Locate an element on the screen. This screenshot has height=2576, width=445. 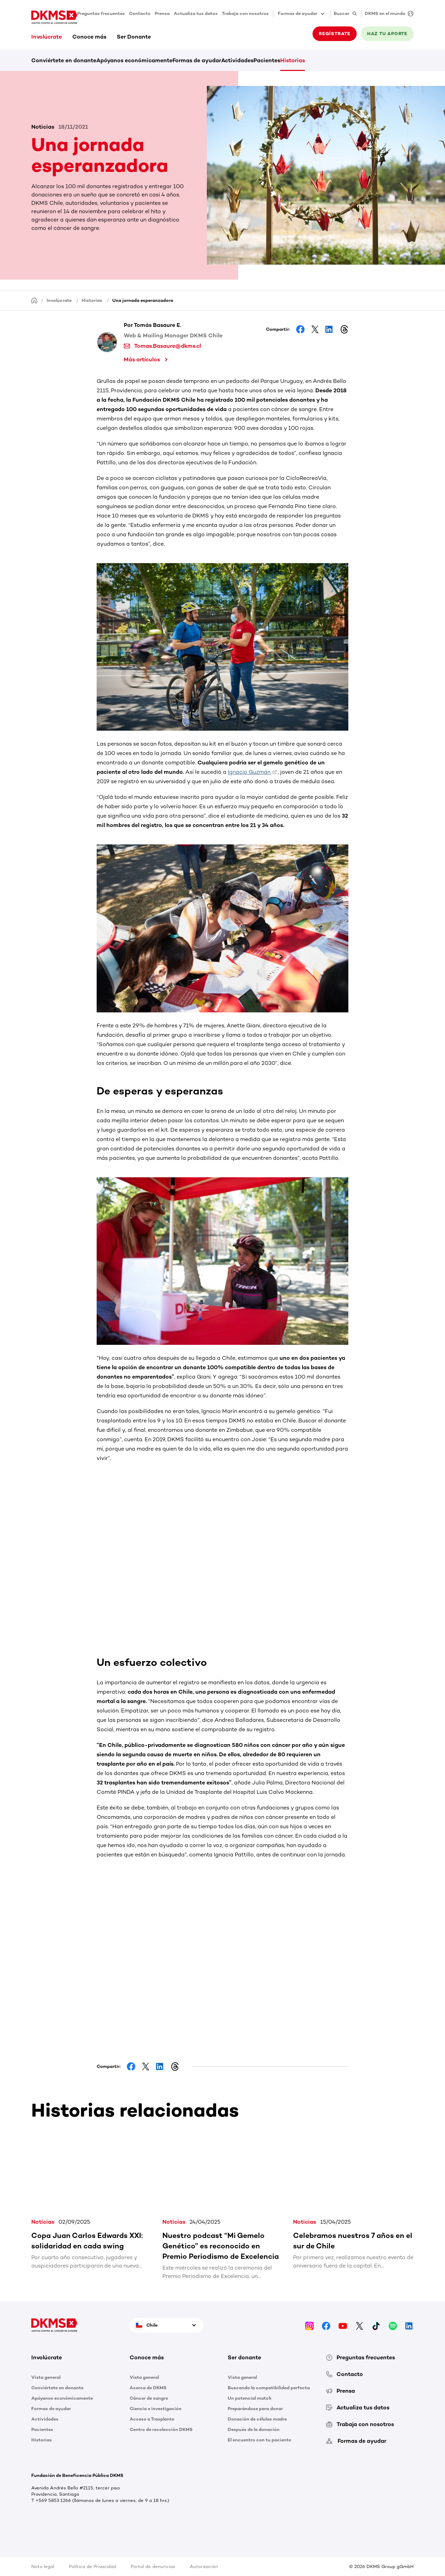
Un potencial match is located at coordinates (250, 2398).